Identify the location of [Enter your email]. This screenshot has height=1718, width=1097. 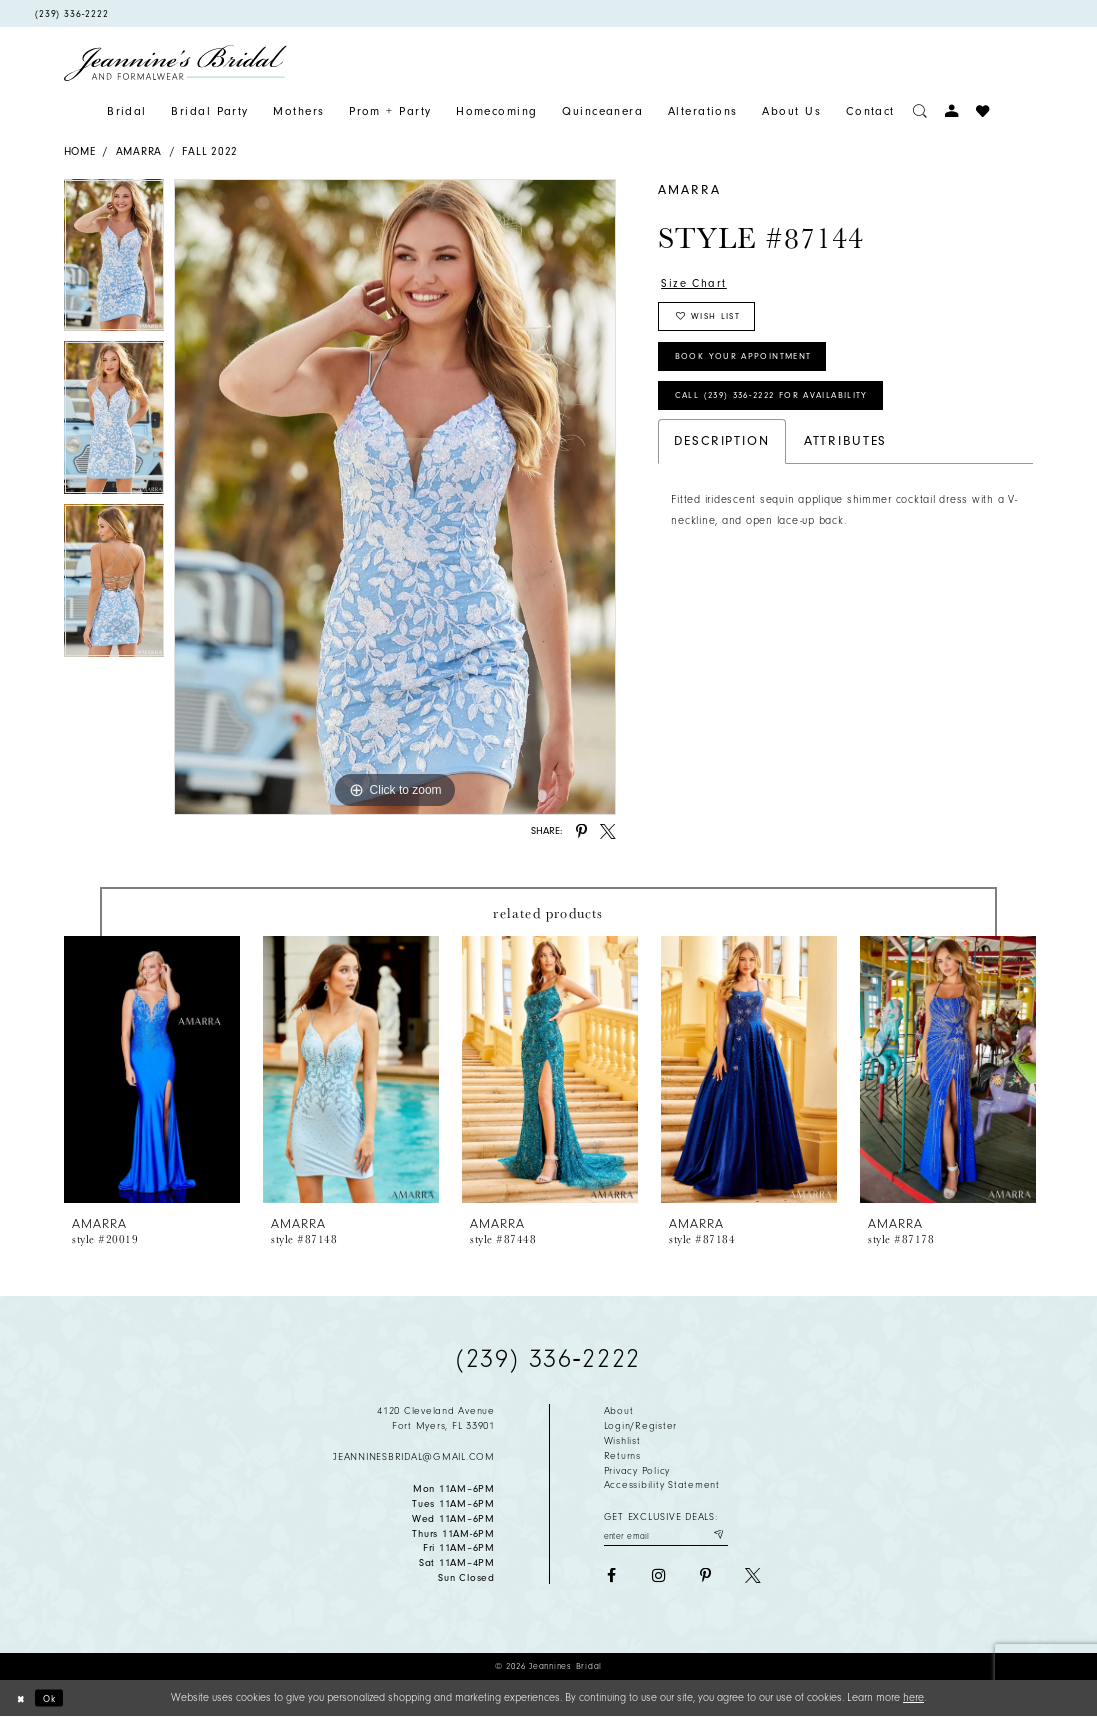
(666, 1536).